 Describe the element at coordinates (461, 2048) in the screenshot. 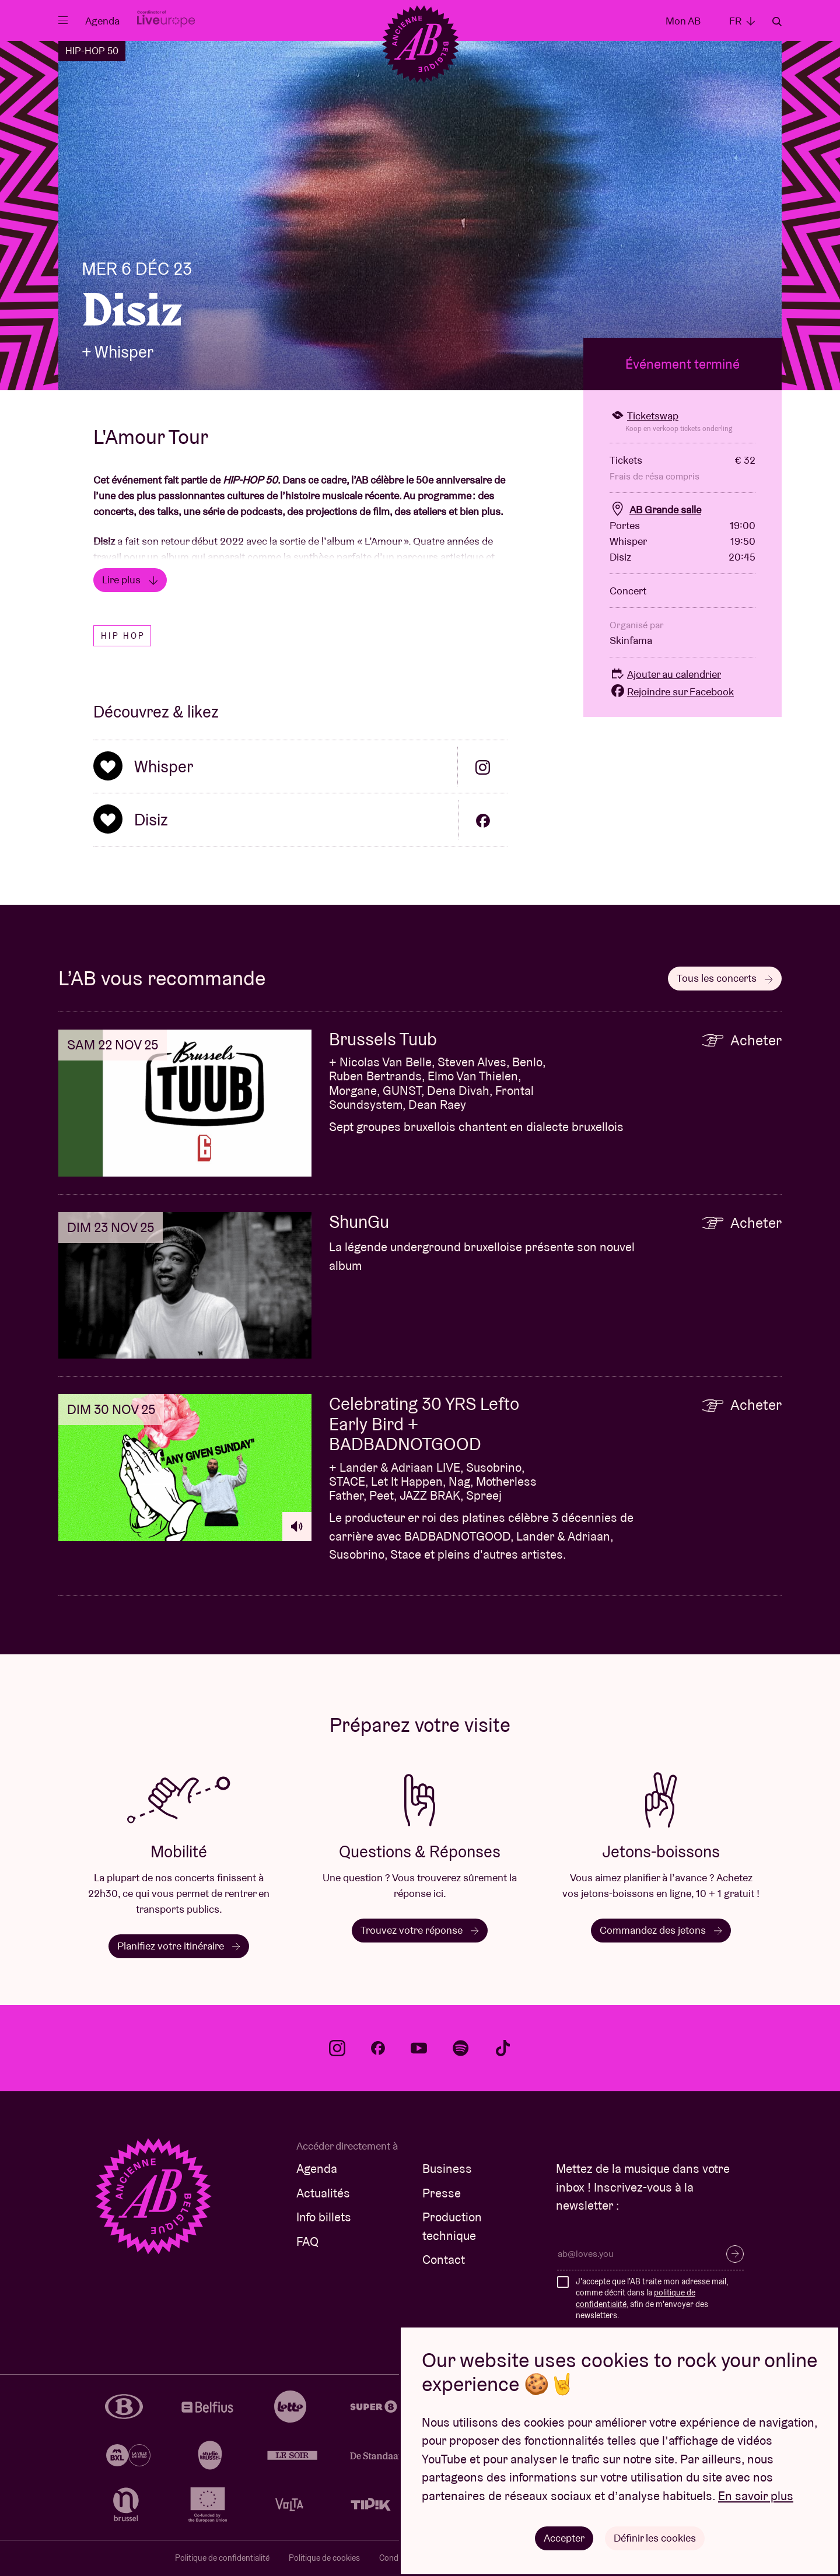

I see `spotify` at that location.